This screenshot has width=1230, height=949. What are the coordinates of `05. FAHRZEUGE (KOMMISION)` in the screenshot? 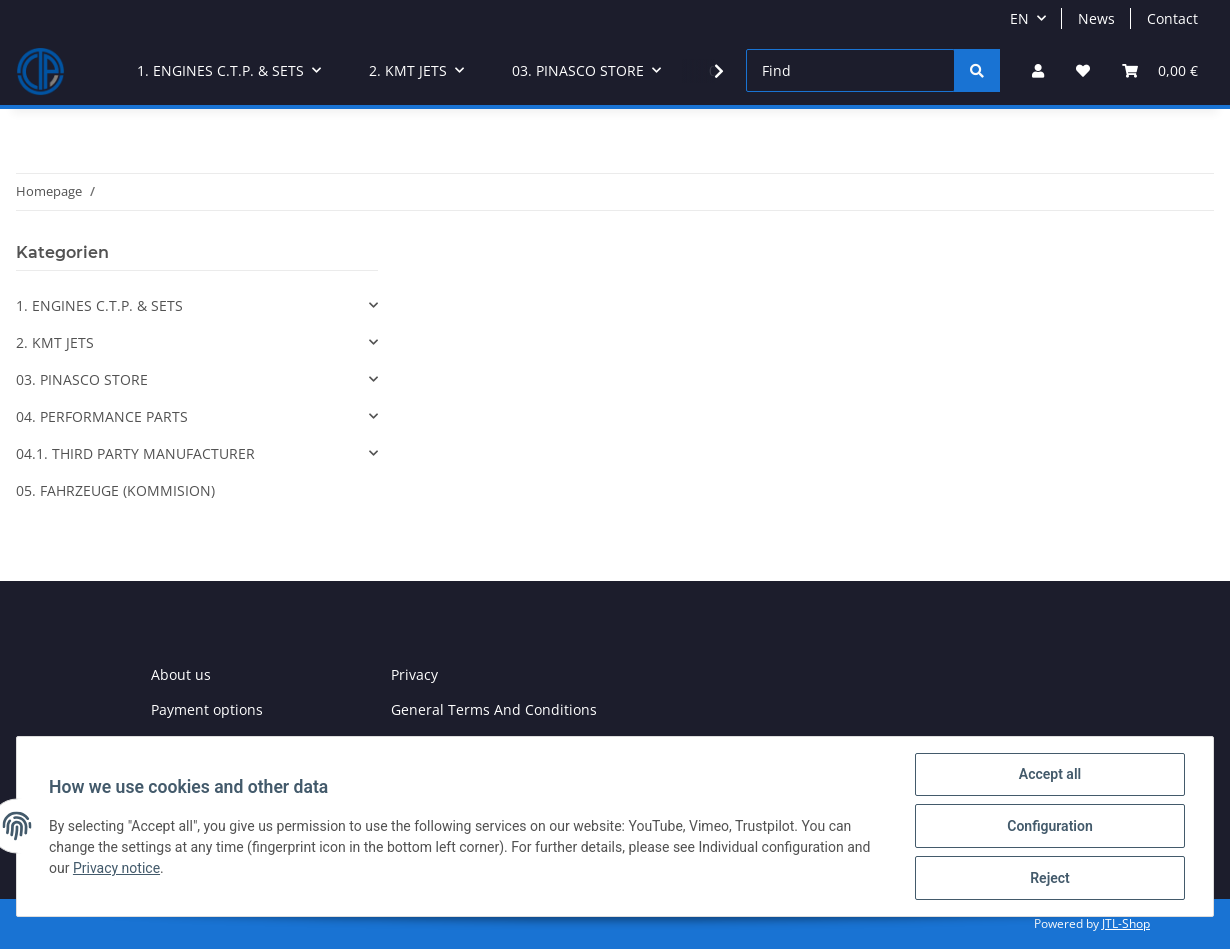 It's located at (115, 490).